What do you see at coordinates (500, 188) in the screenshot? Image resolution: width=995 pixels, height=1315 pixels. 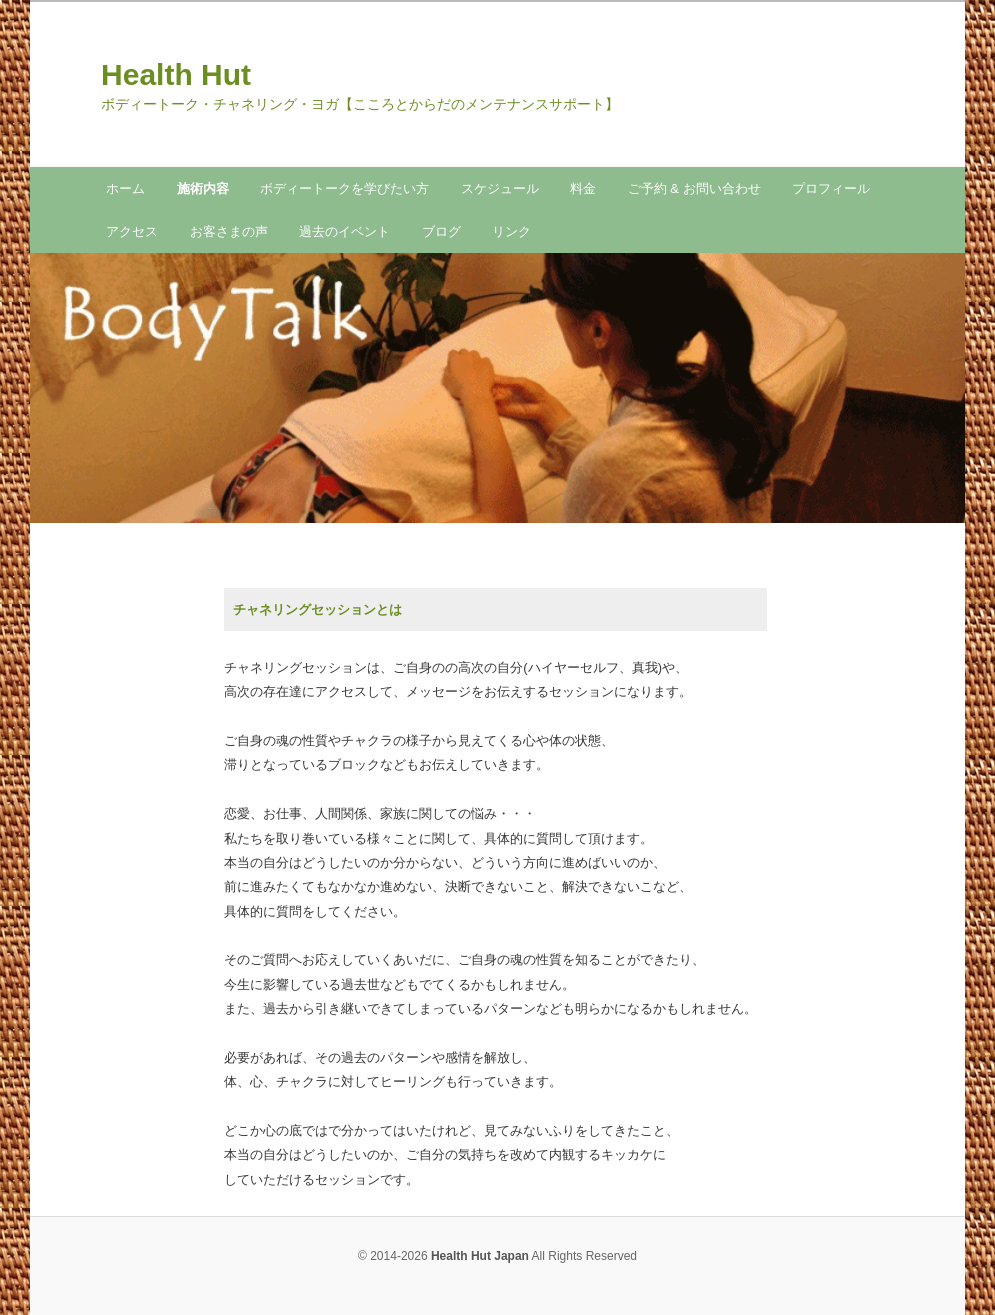 I see `スケジュール` at bounding box center [500, 188].